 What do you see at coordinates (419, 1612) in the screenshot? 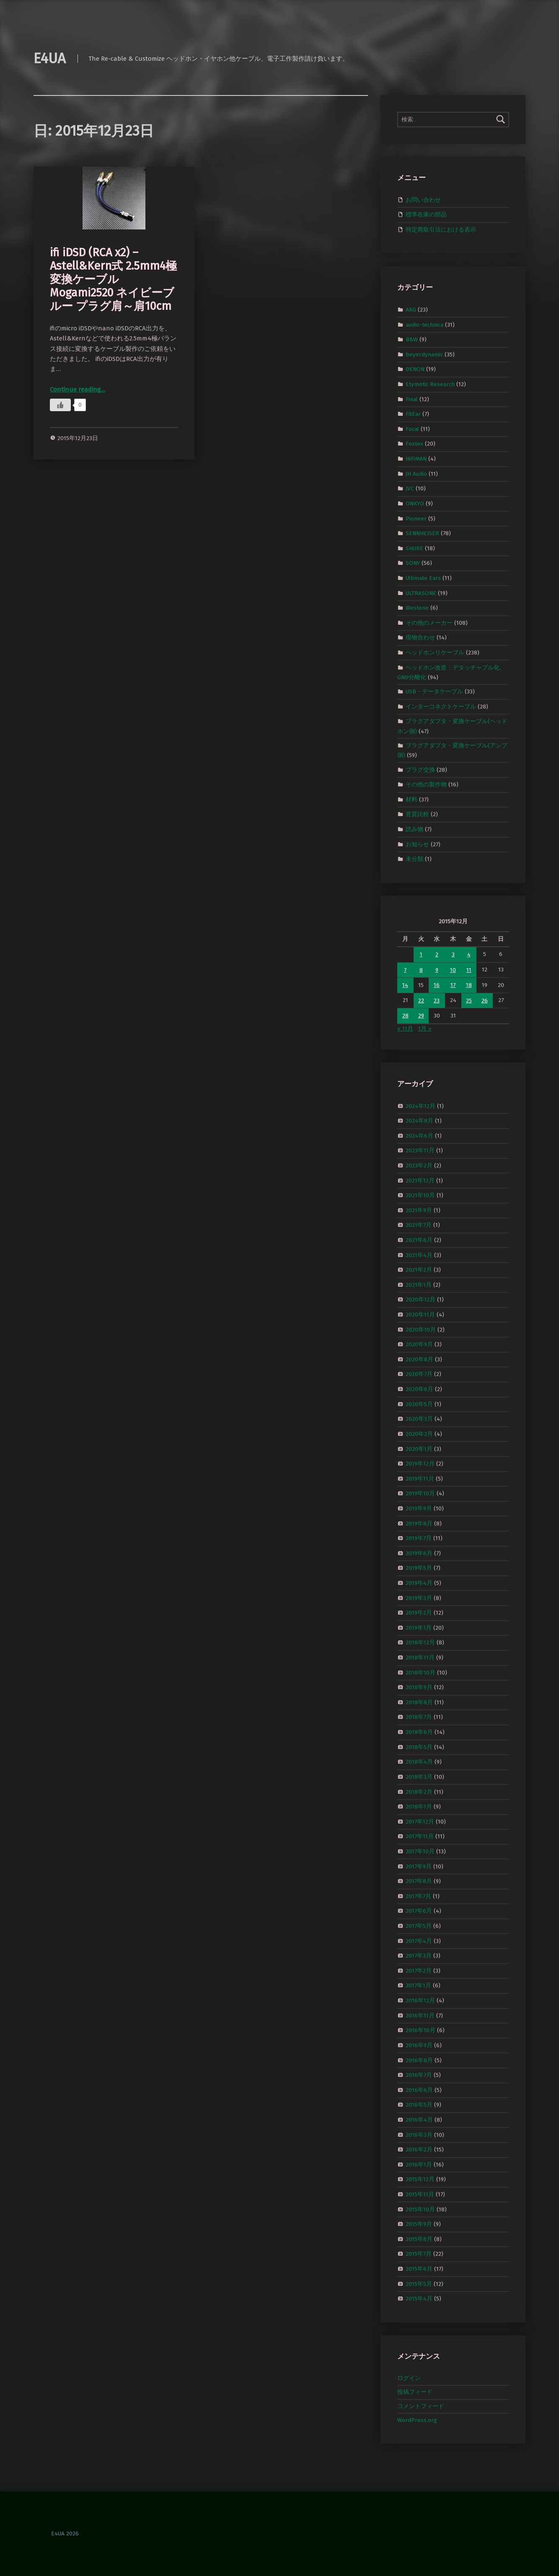
I see `2019年2月` at bounding box center [419, 1612].